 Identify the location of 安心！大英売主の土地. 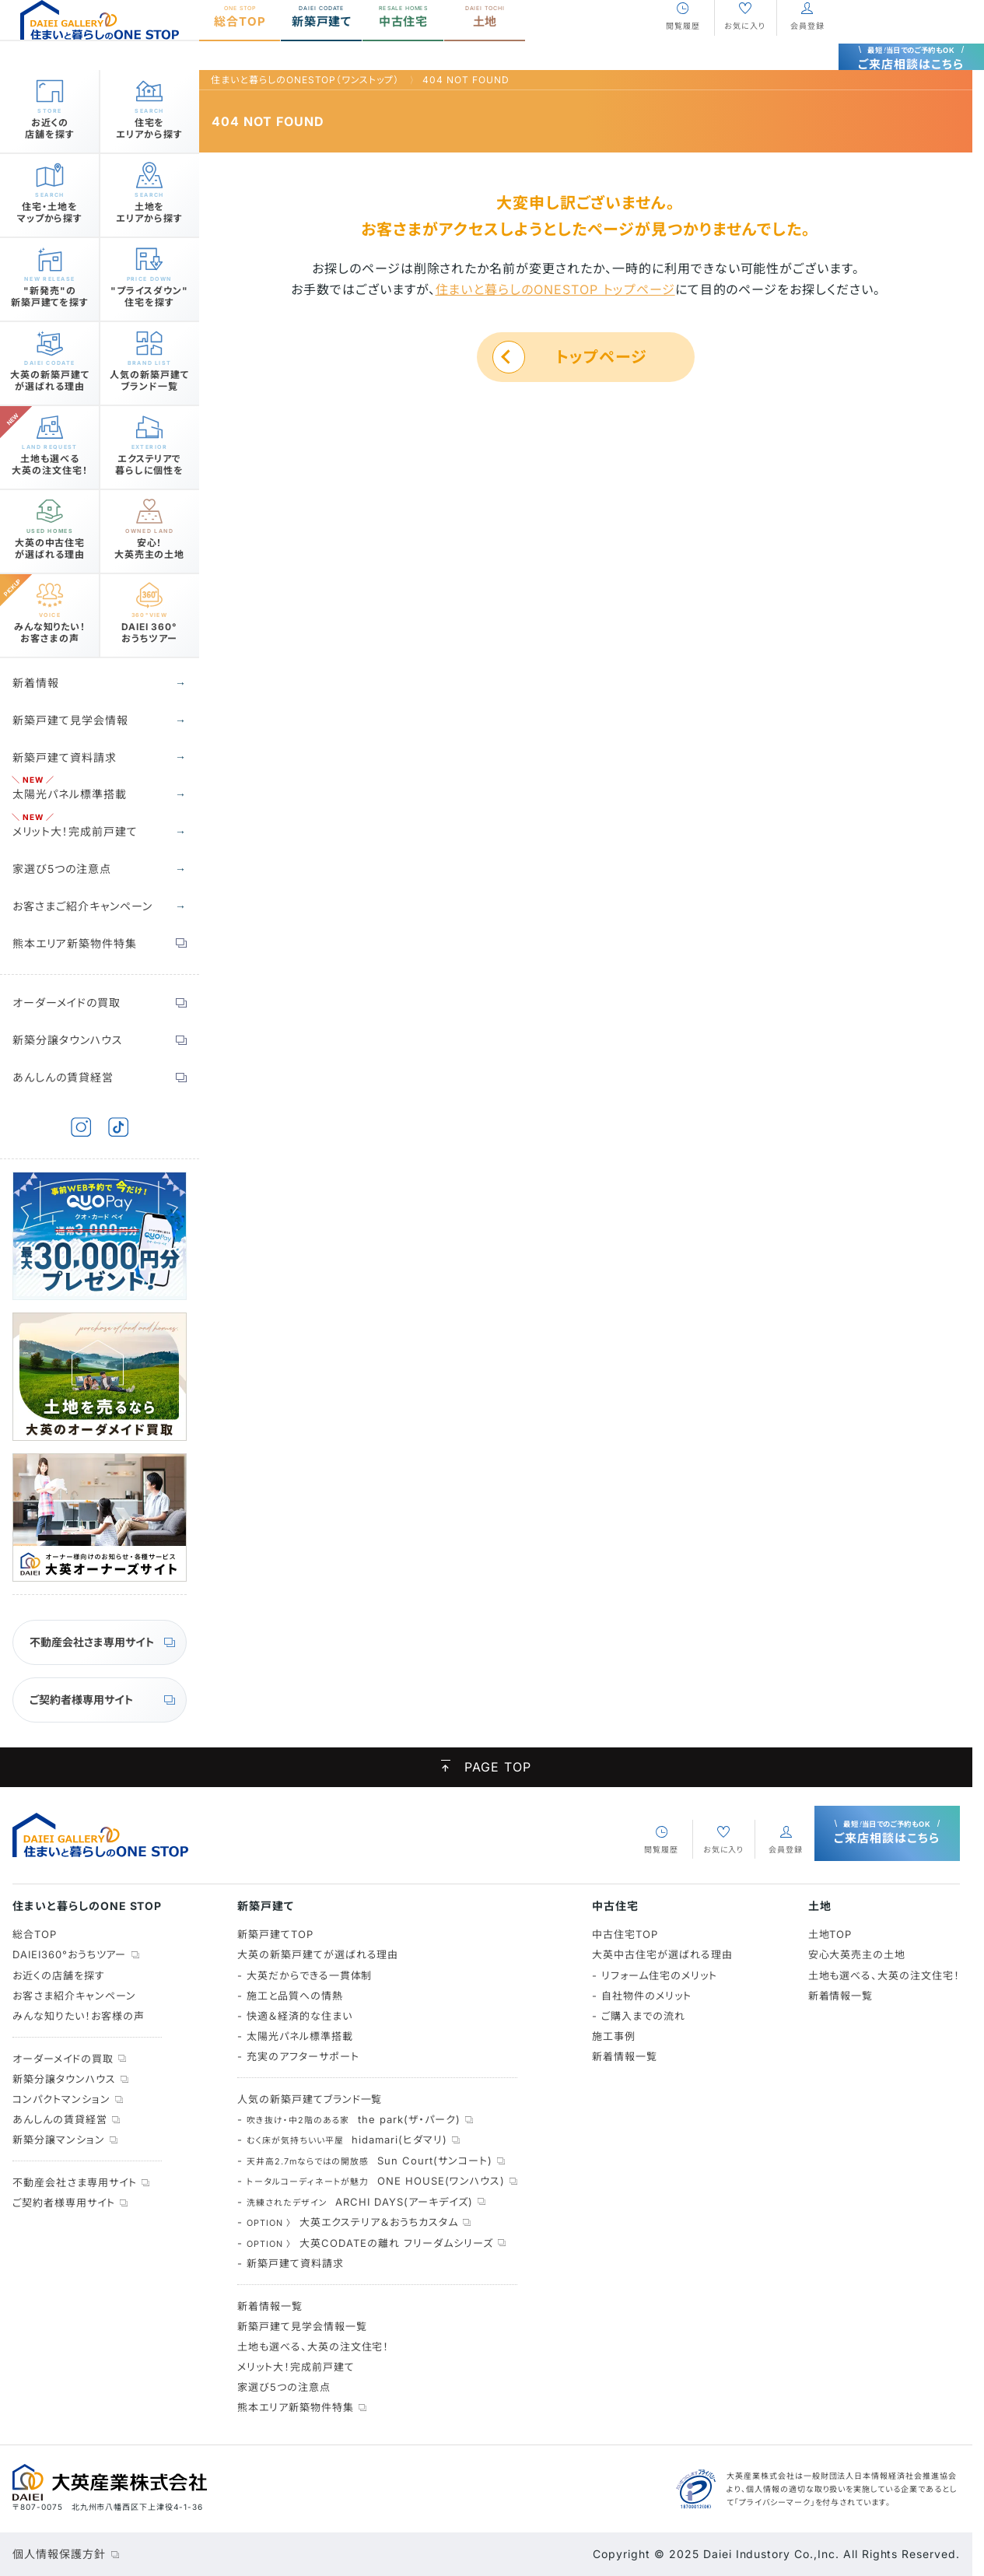
(149, 543).